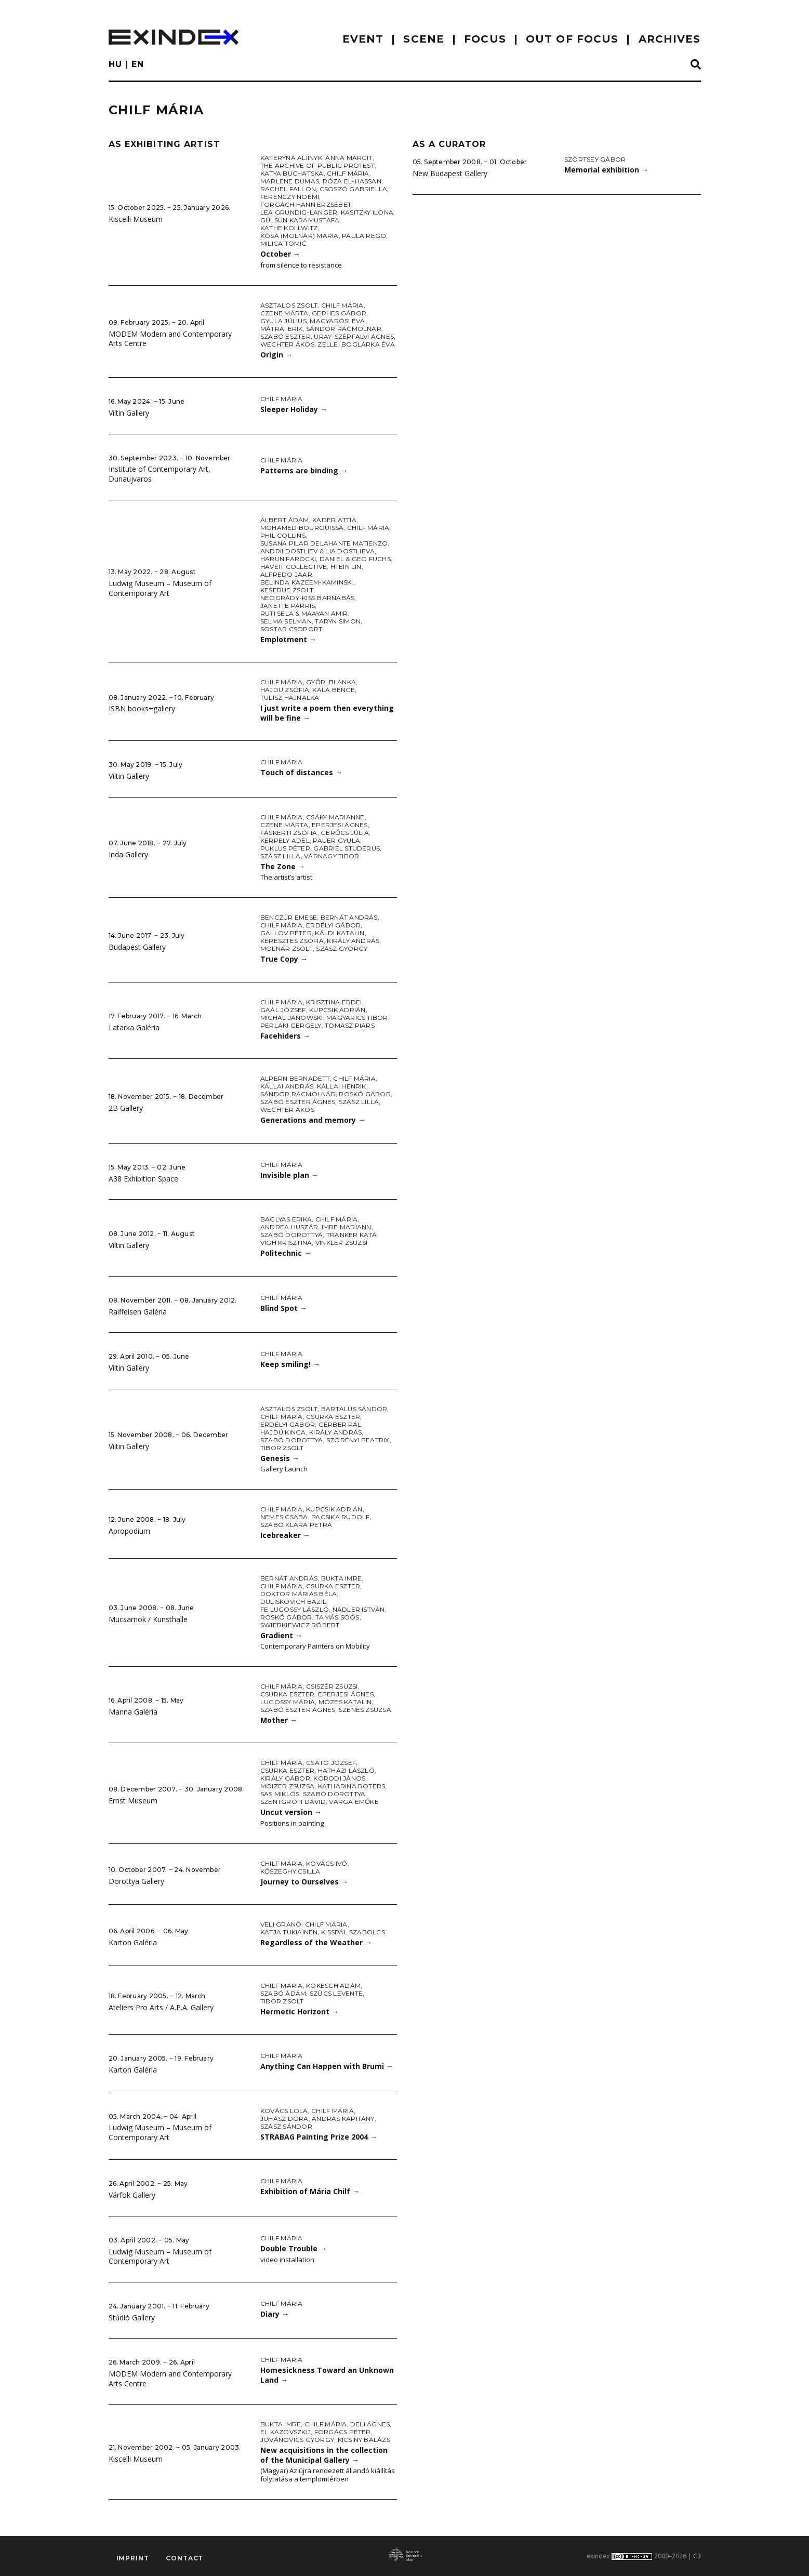  Describe the element at coordinates (288, 639) in the screenshot. I see `Emplotment` at that location.